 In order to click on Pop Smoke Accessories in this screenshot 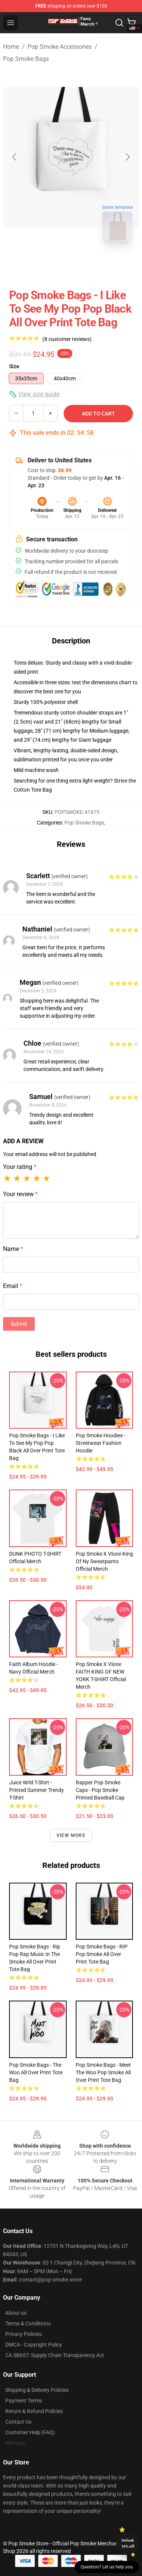, I will do `click(60, 46)`.